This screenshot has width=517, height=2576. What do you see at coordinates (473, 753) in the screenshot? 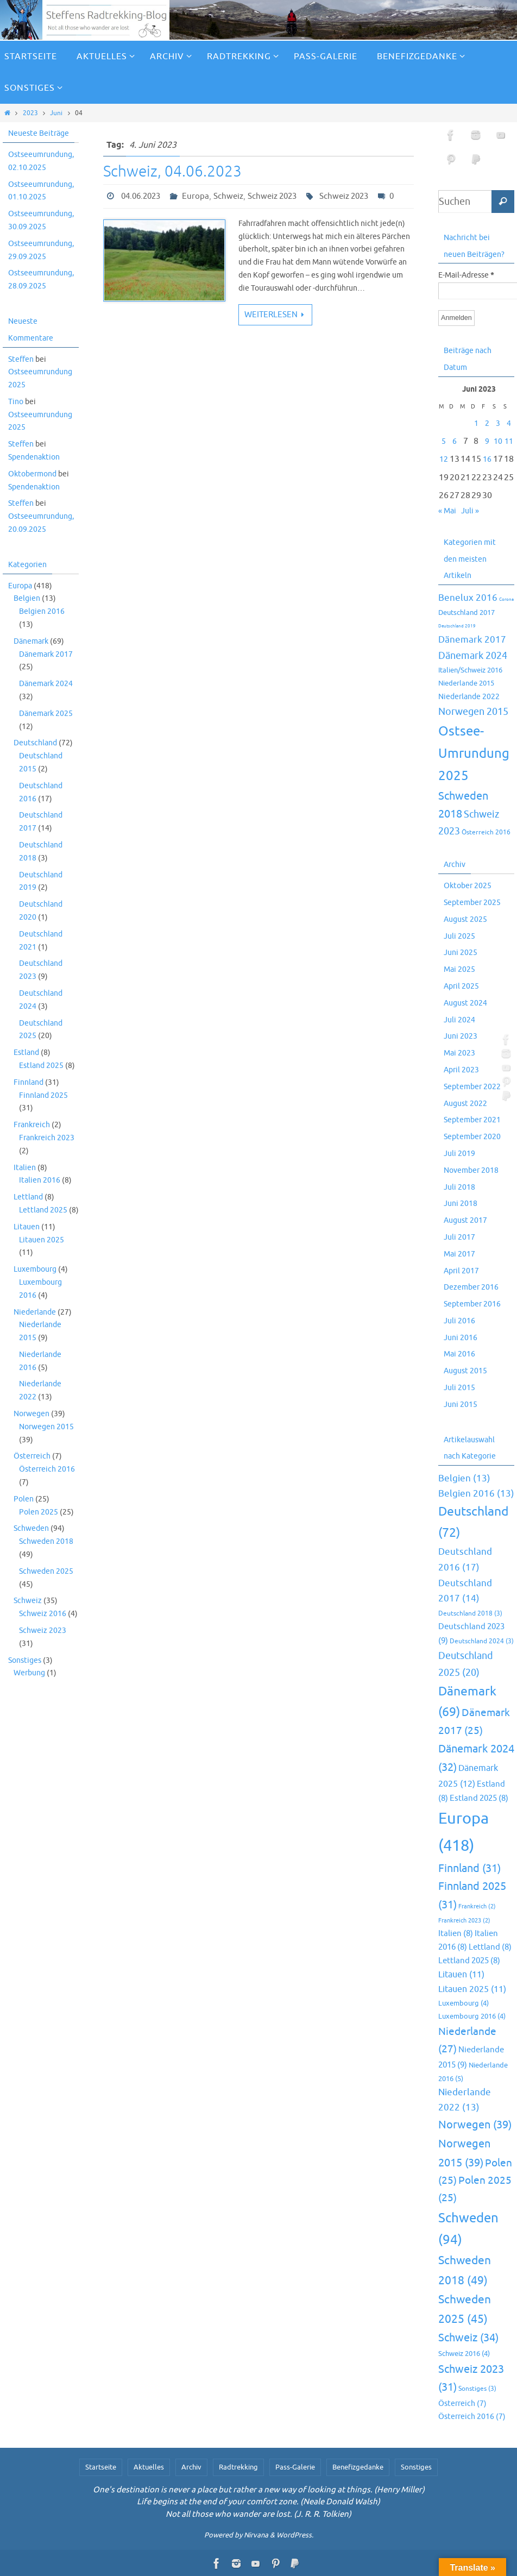
I see `Ostsee-Umrundung 2025 [Ostsee-Umrundung 2025 (154 Einträge)]` at bounding box center [473, 753].